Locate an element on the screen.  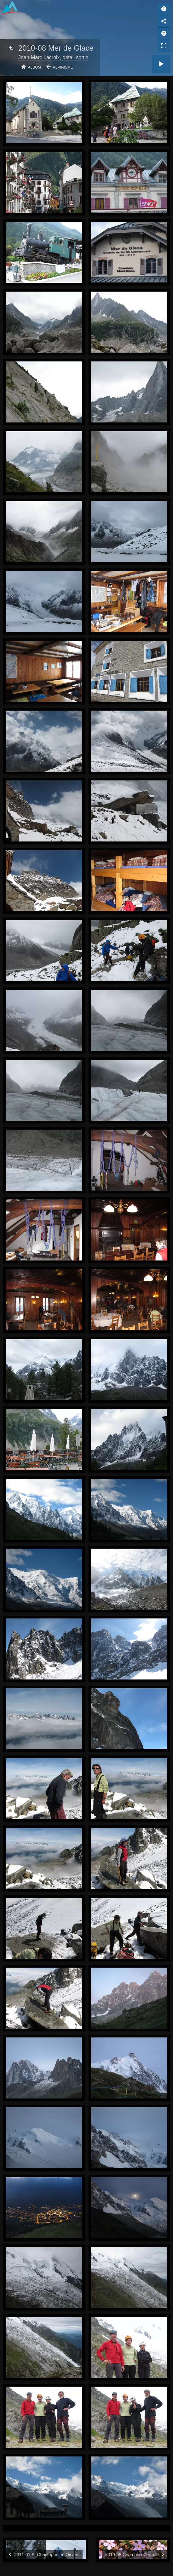
Alpinisme is located at coordinates (63, 67).